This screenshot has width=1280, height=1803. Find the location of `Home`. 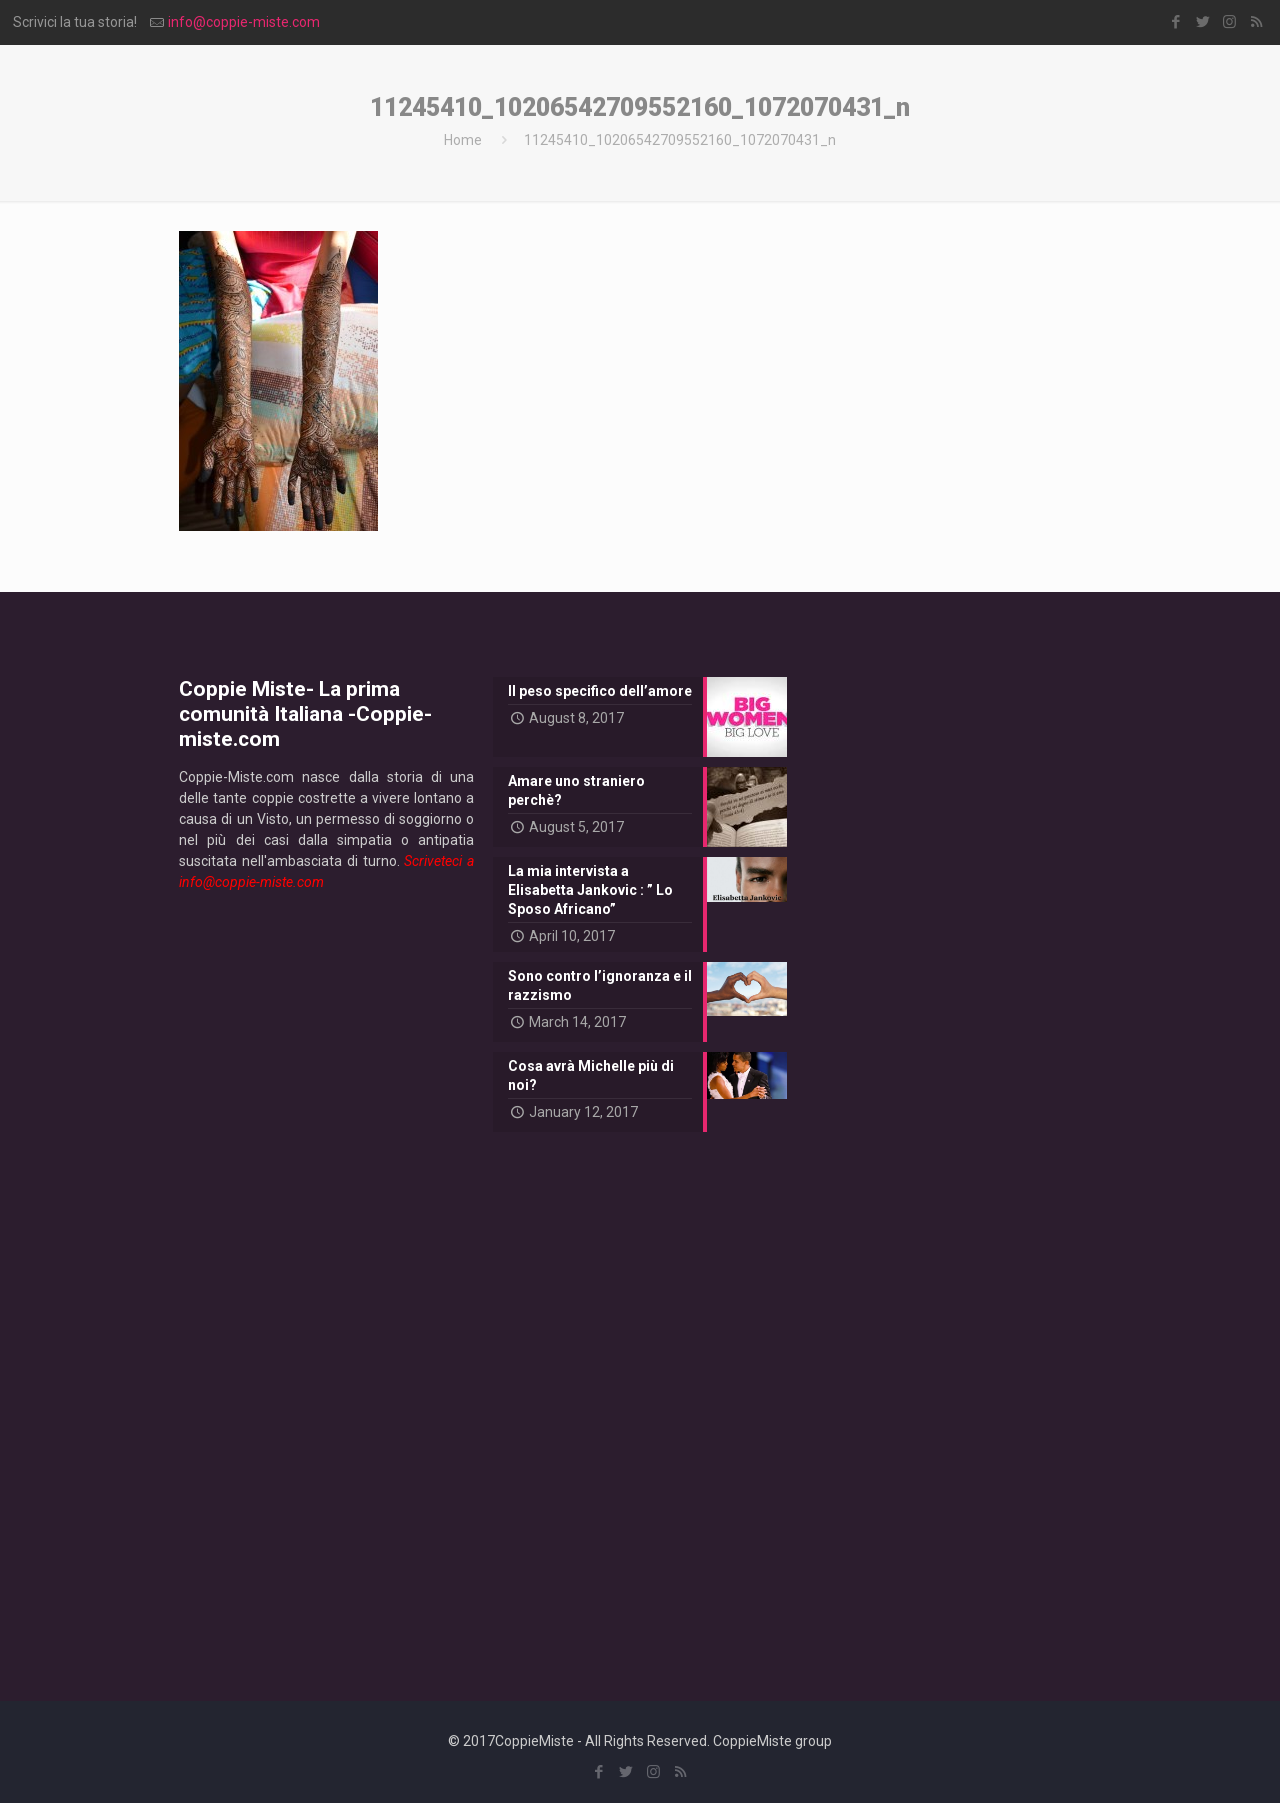

Home is located at coordinates (463, 140).